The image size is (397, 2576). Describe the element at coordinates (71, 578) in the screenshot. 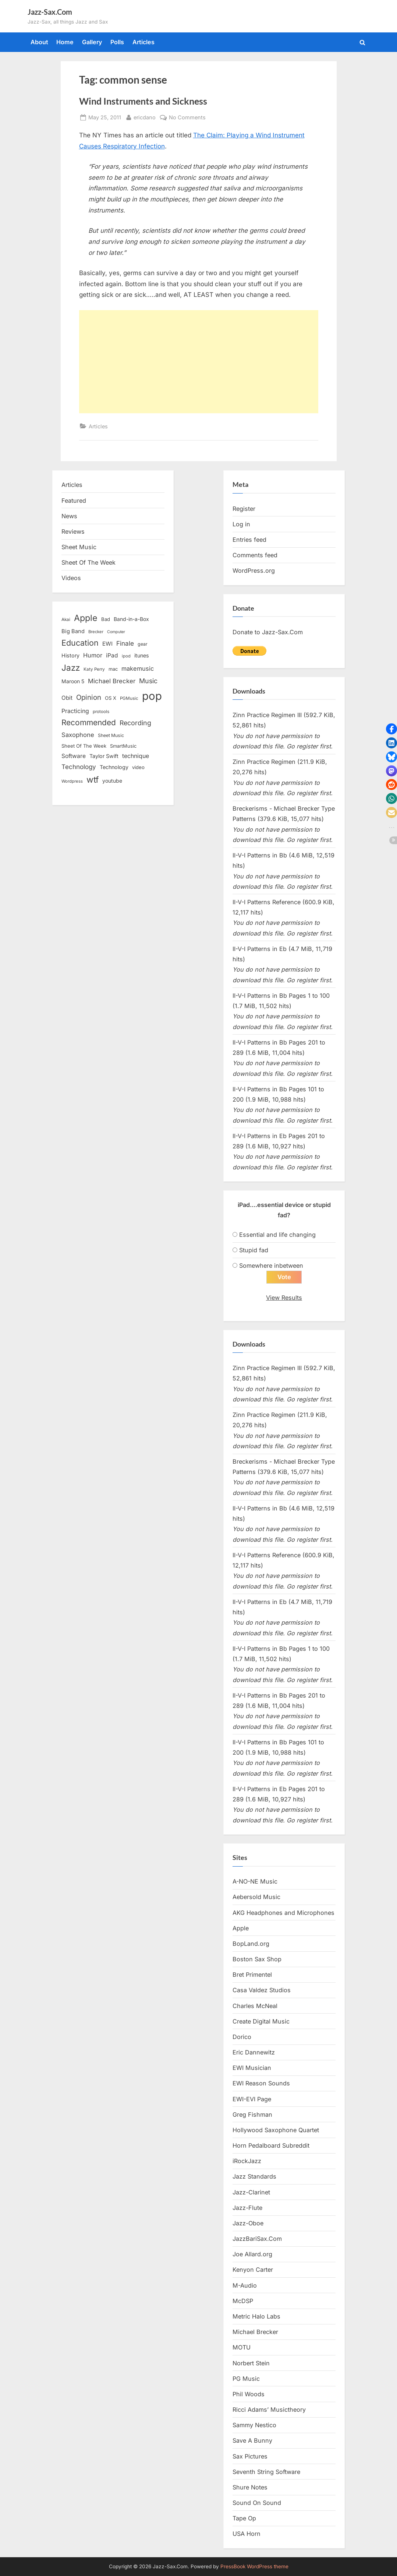

I see `Videos` at that location.